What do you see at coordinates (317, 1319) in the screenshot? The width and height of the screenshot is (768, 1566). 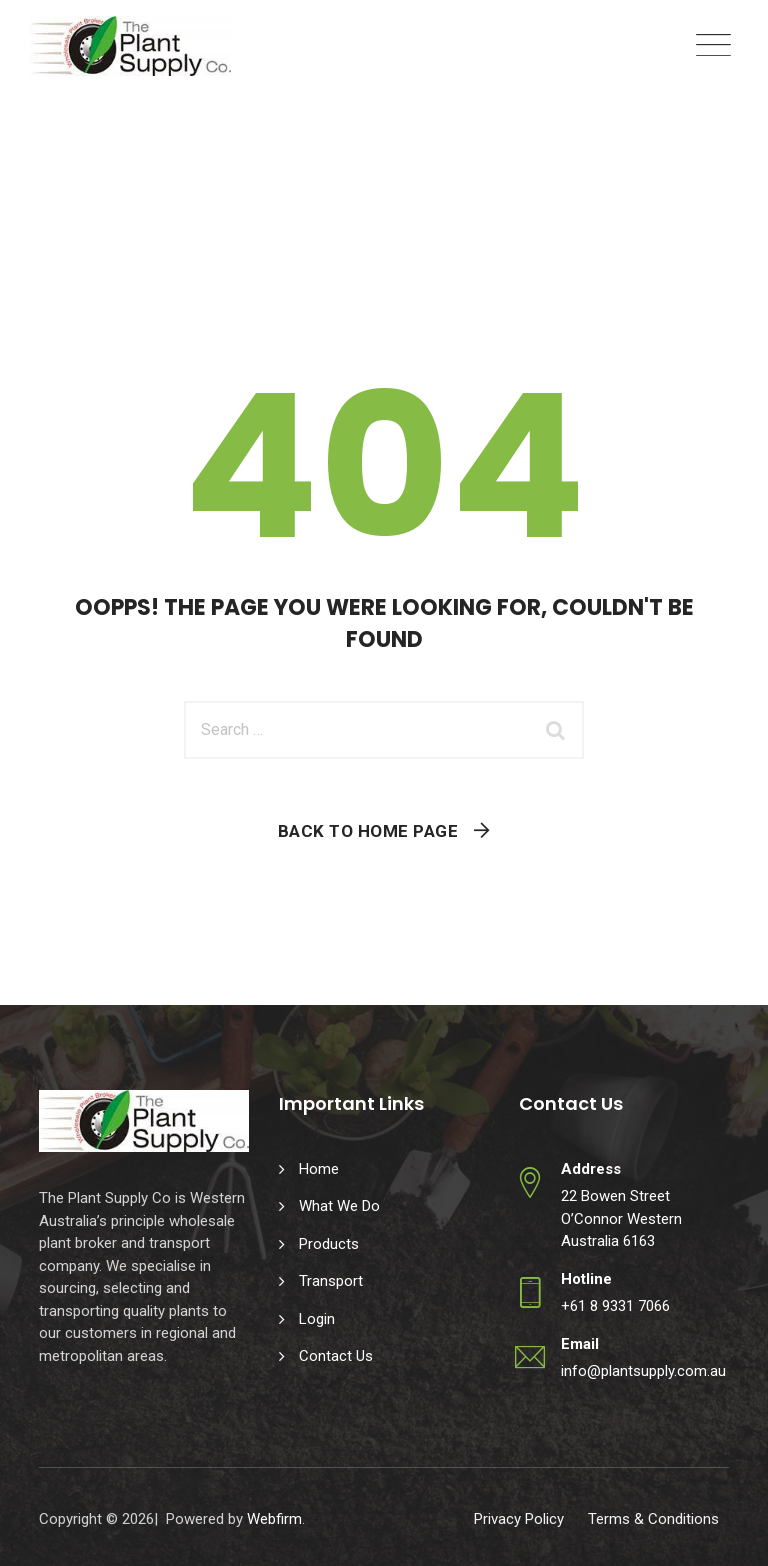 I see `Login` at bounding box center [317, 1319].